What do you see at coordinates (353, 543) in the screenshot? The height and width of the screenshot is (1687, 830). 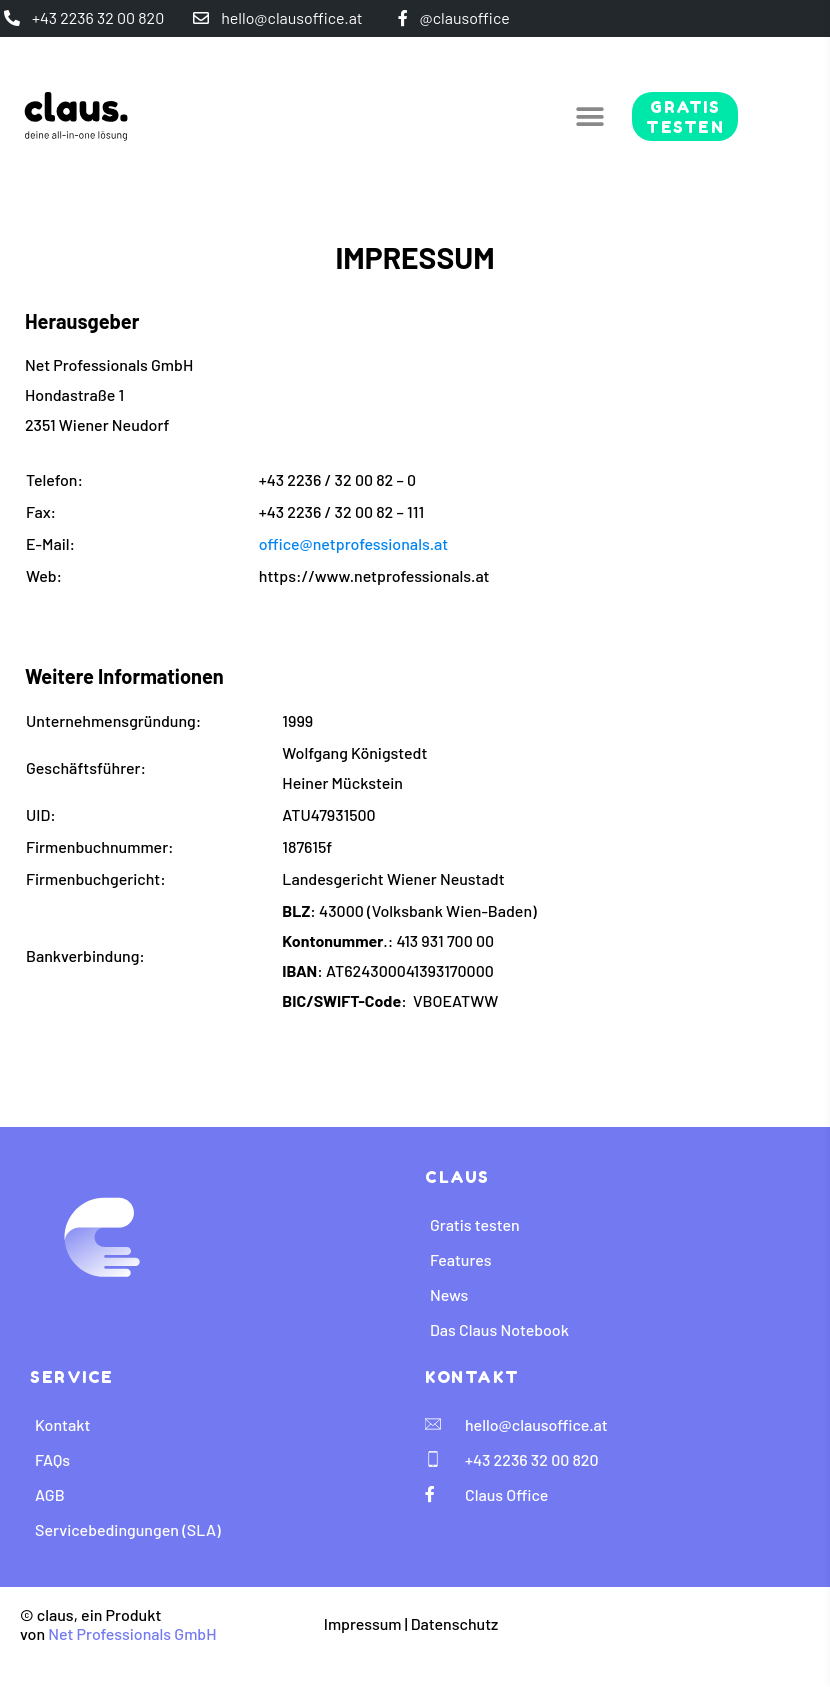 I see `office@netprofessionals.at` at bounding box center [353, 543].